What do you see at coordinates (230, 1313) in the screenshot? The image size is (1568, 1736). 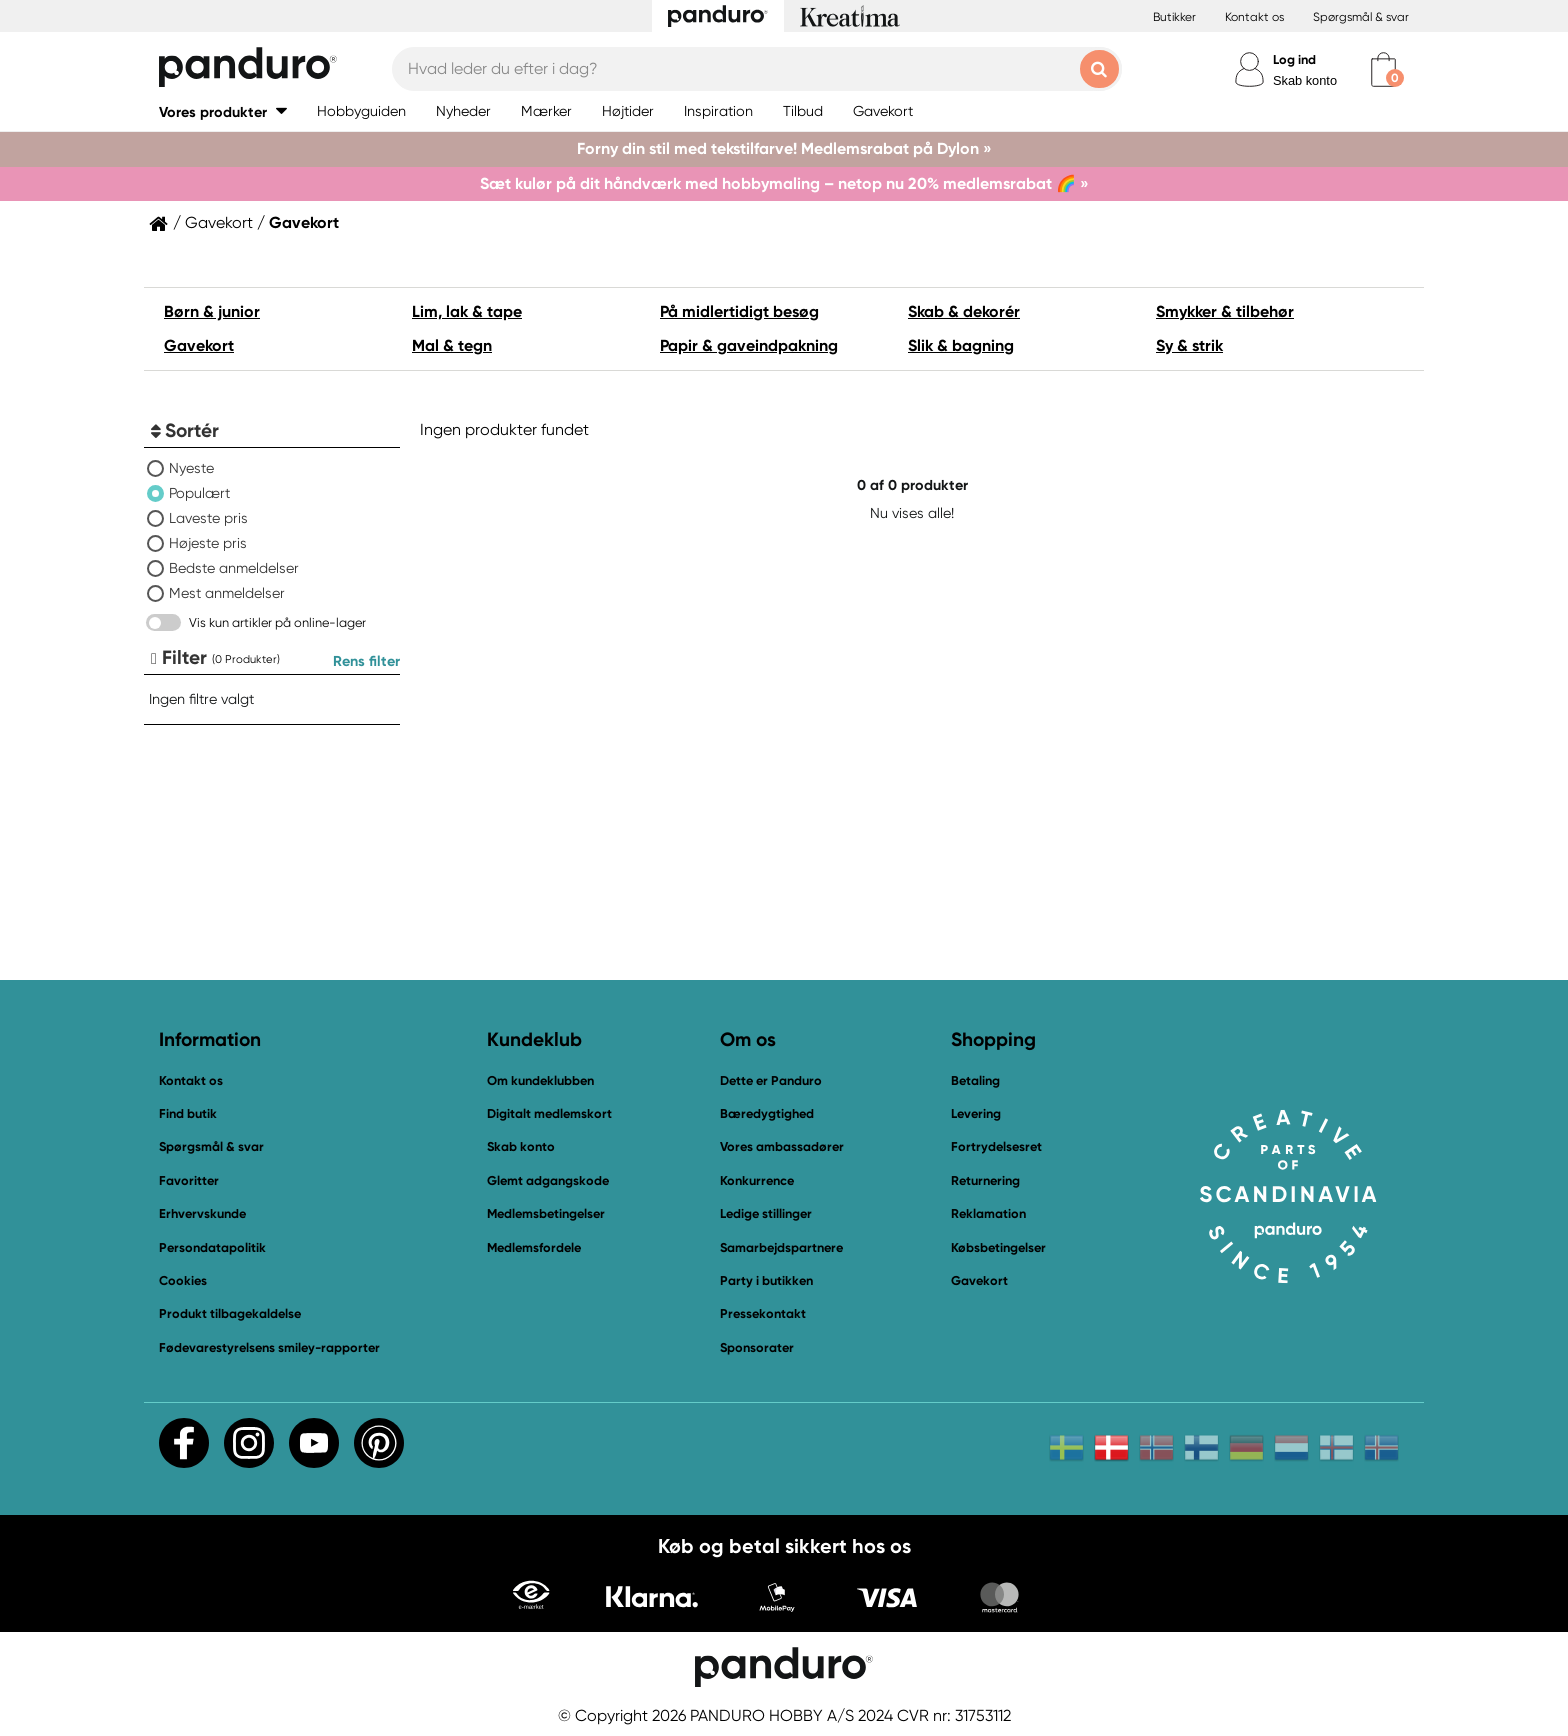 I see `Produkt tilbagekaldelse` at bounding box center [230, 1313].